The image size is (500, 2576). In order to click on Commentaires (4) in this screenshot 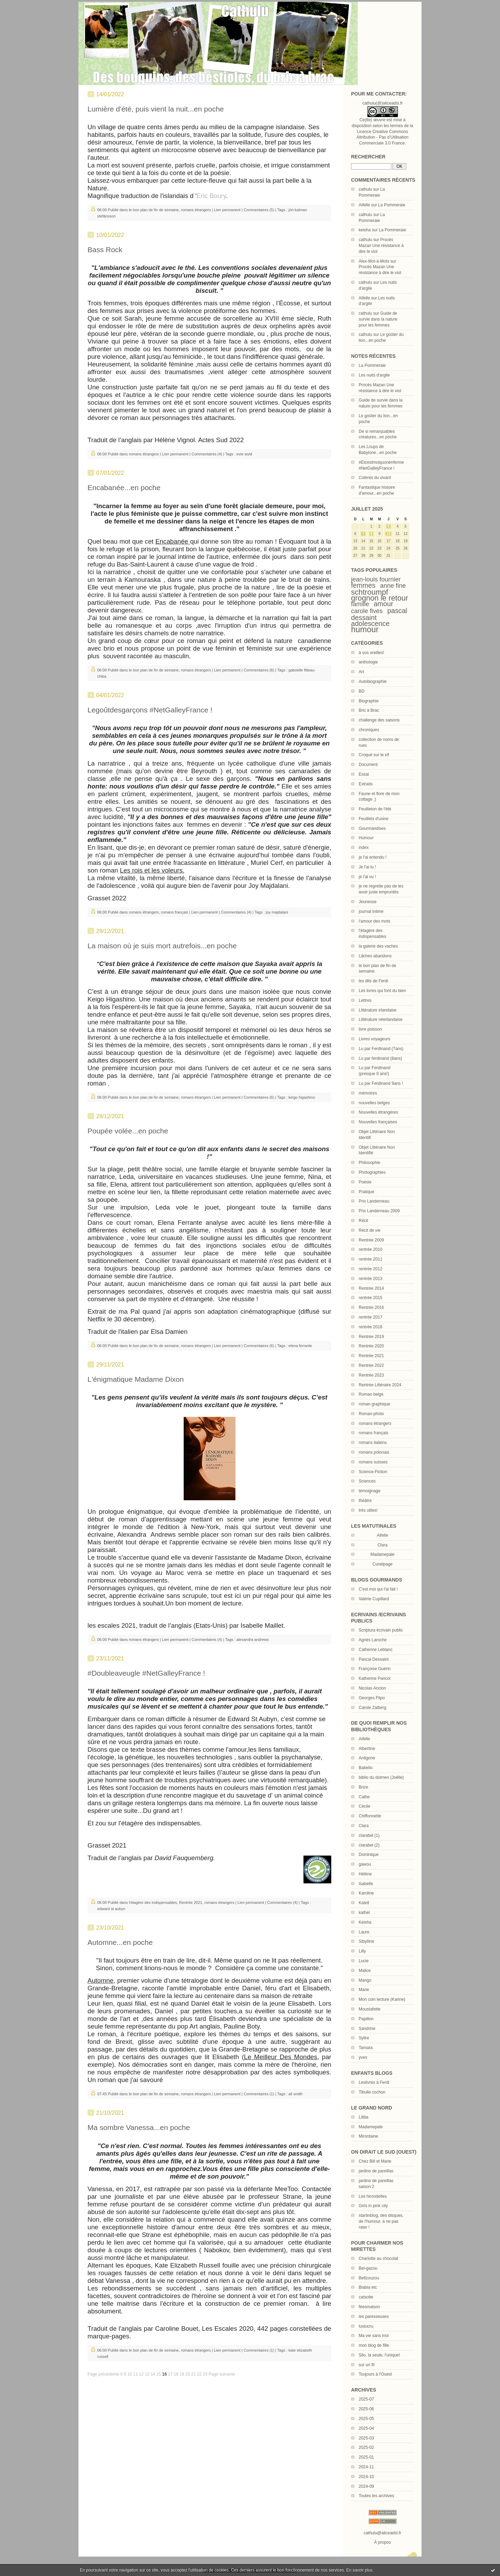, I will do `click(207, 454)`.